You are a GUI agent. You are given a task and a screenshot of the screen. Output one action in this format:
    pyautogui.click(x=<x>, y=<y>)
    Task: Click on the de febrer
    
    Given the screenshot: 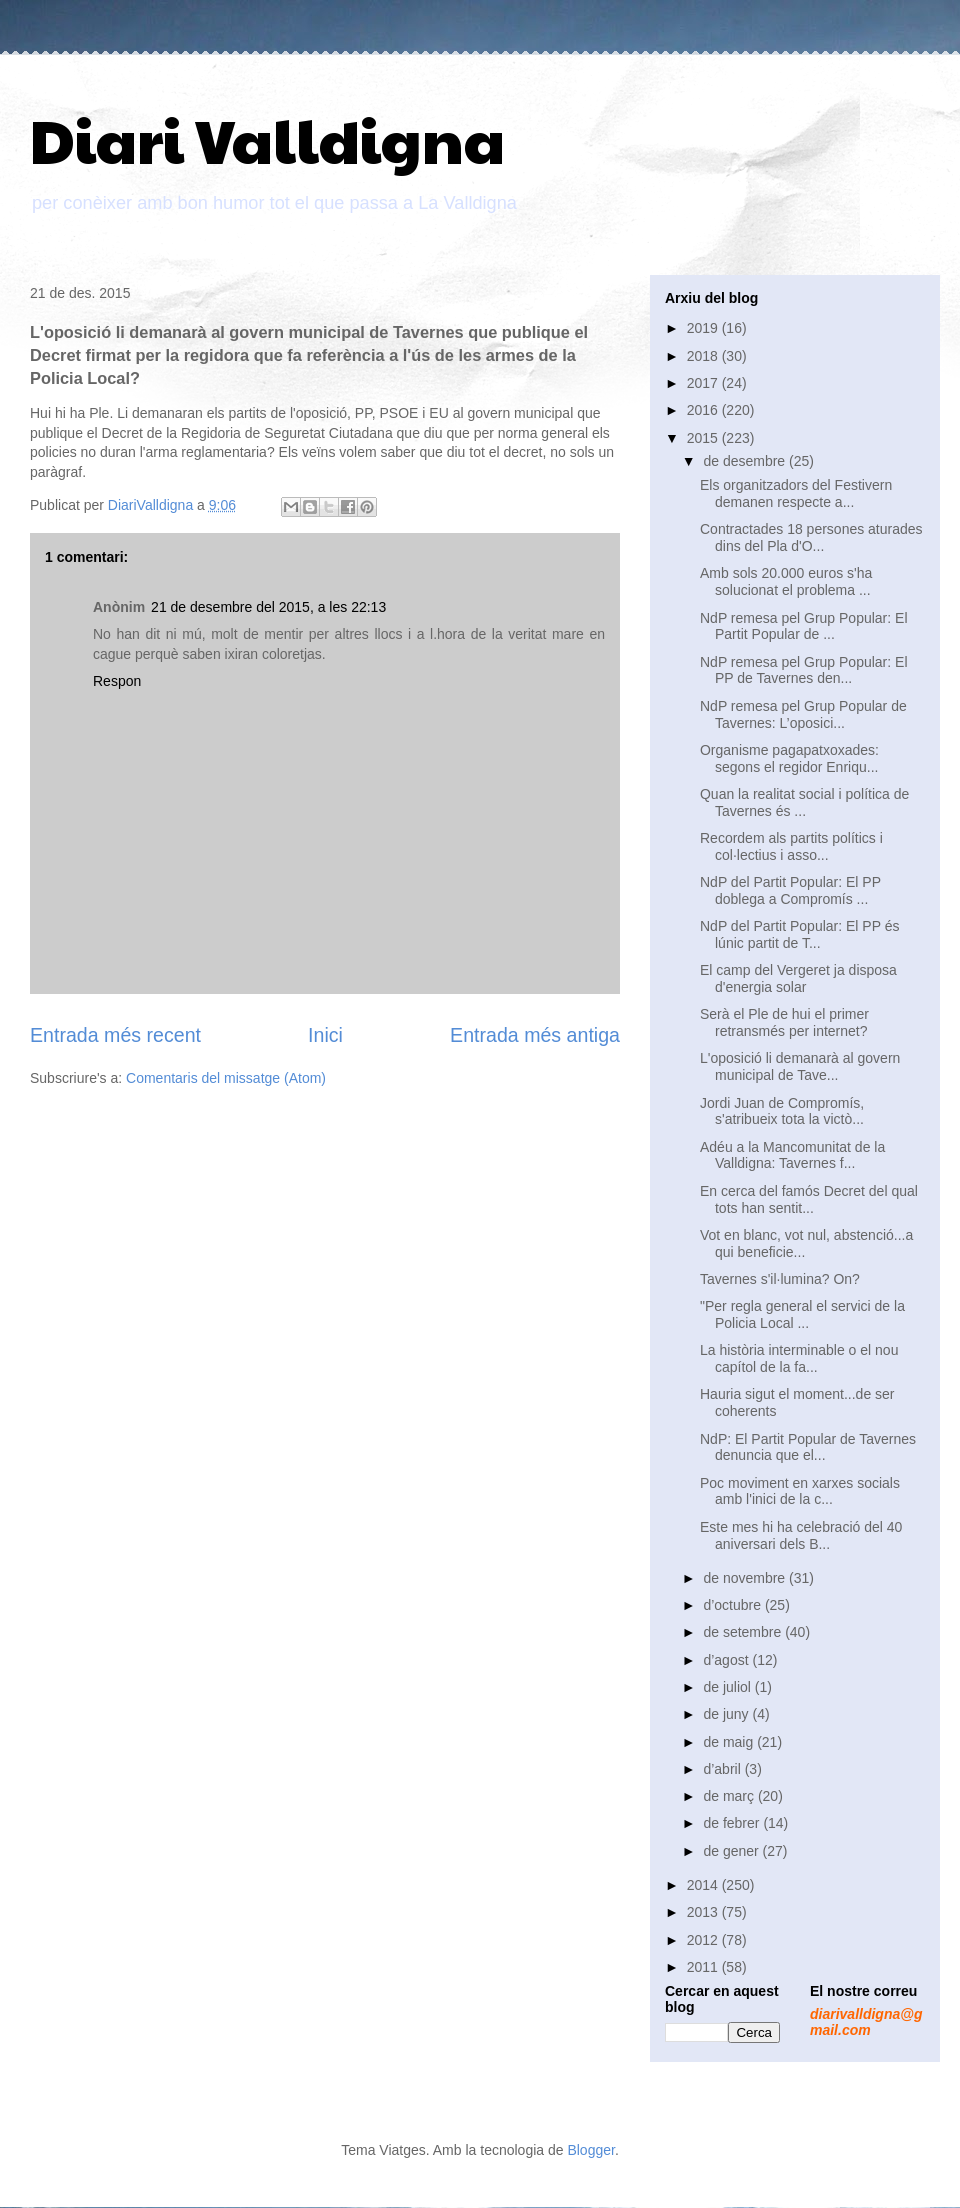 What is the action you would take?
    pyautogui.click(x=733, y=1823)
    